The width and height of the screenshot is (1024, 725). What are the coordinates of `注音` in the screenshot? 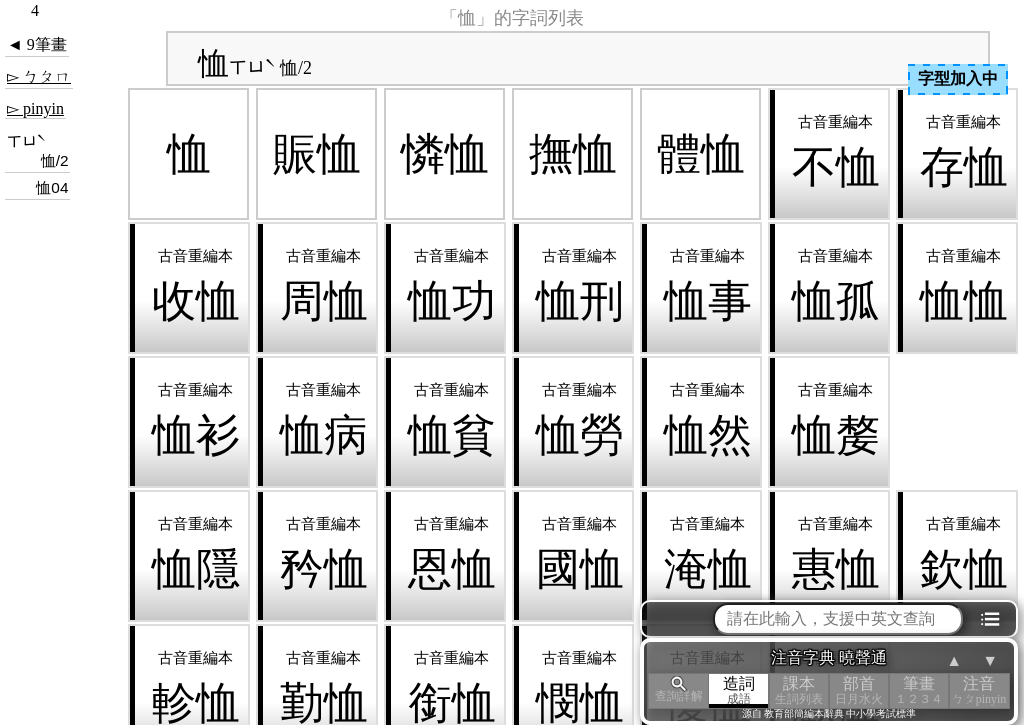 It's located at (979, 690).